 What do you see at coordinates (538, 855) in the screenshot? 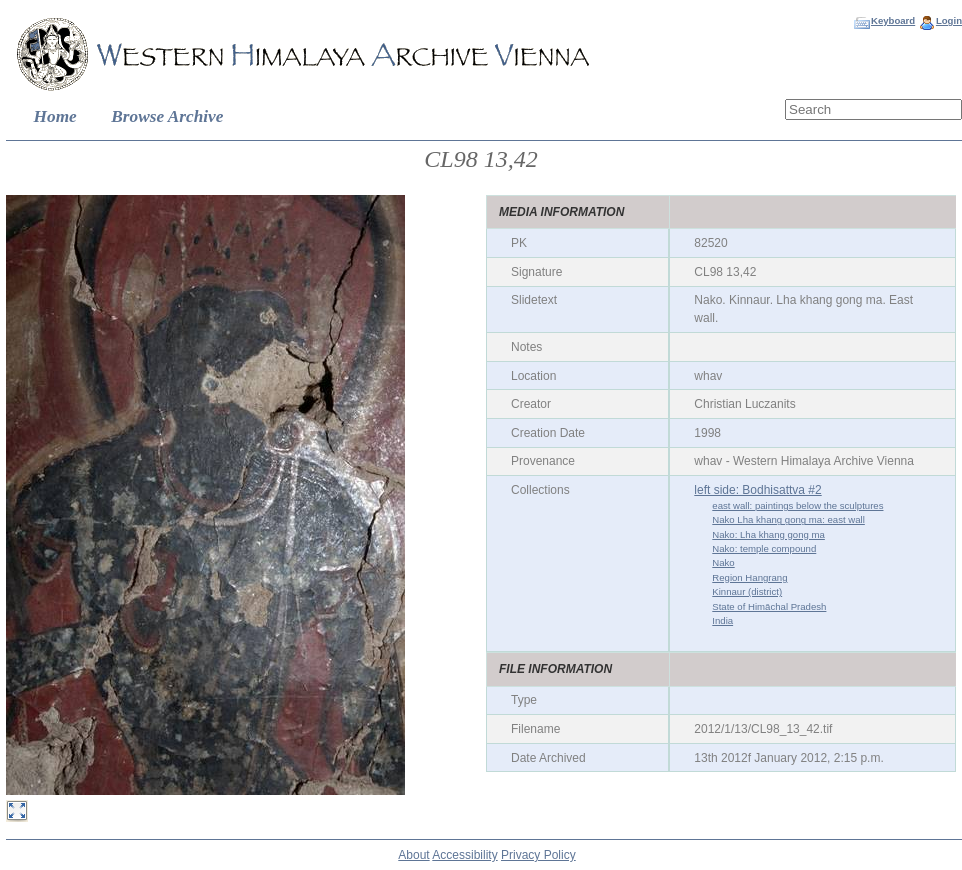
I see `Privacy Policy` at bounding box center [538, 855].